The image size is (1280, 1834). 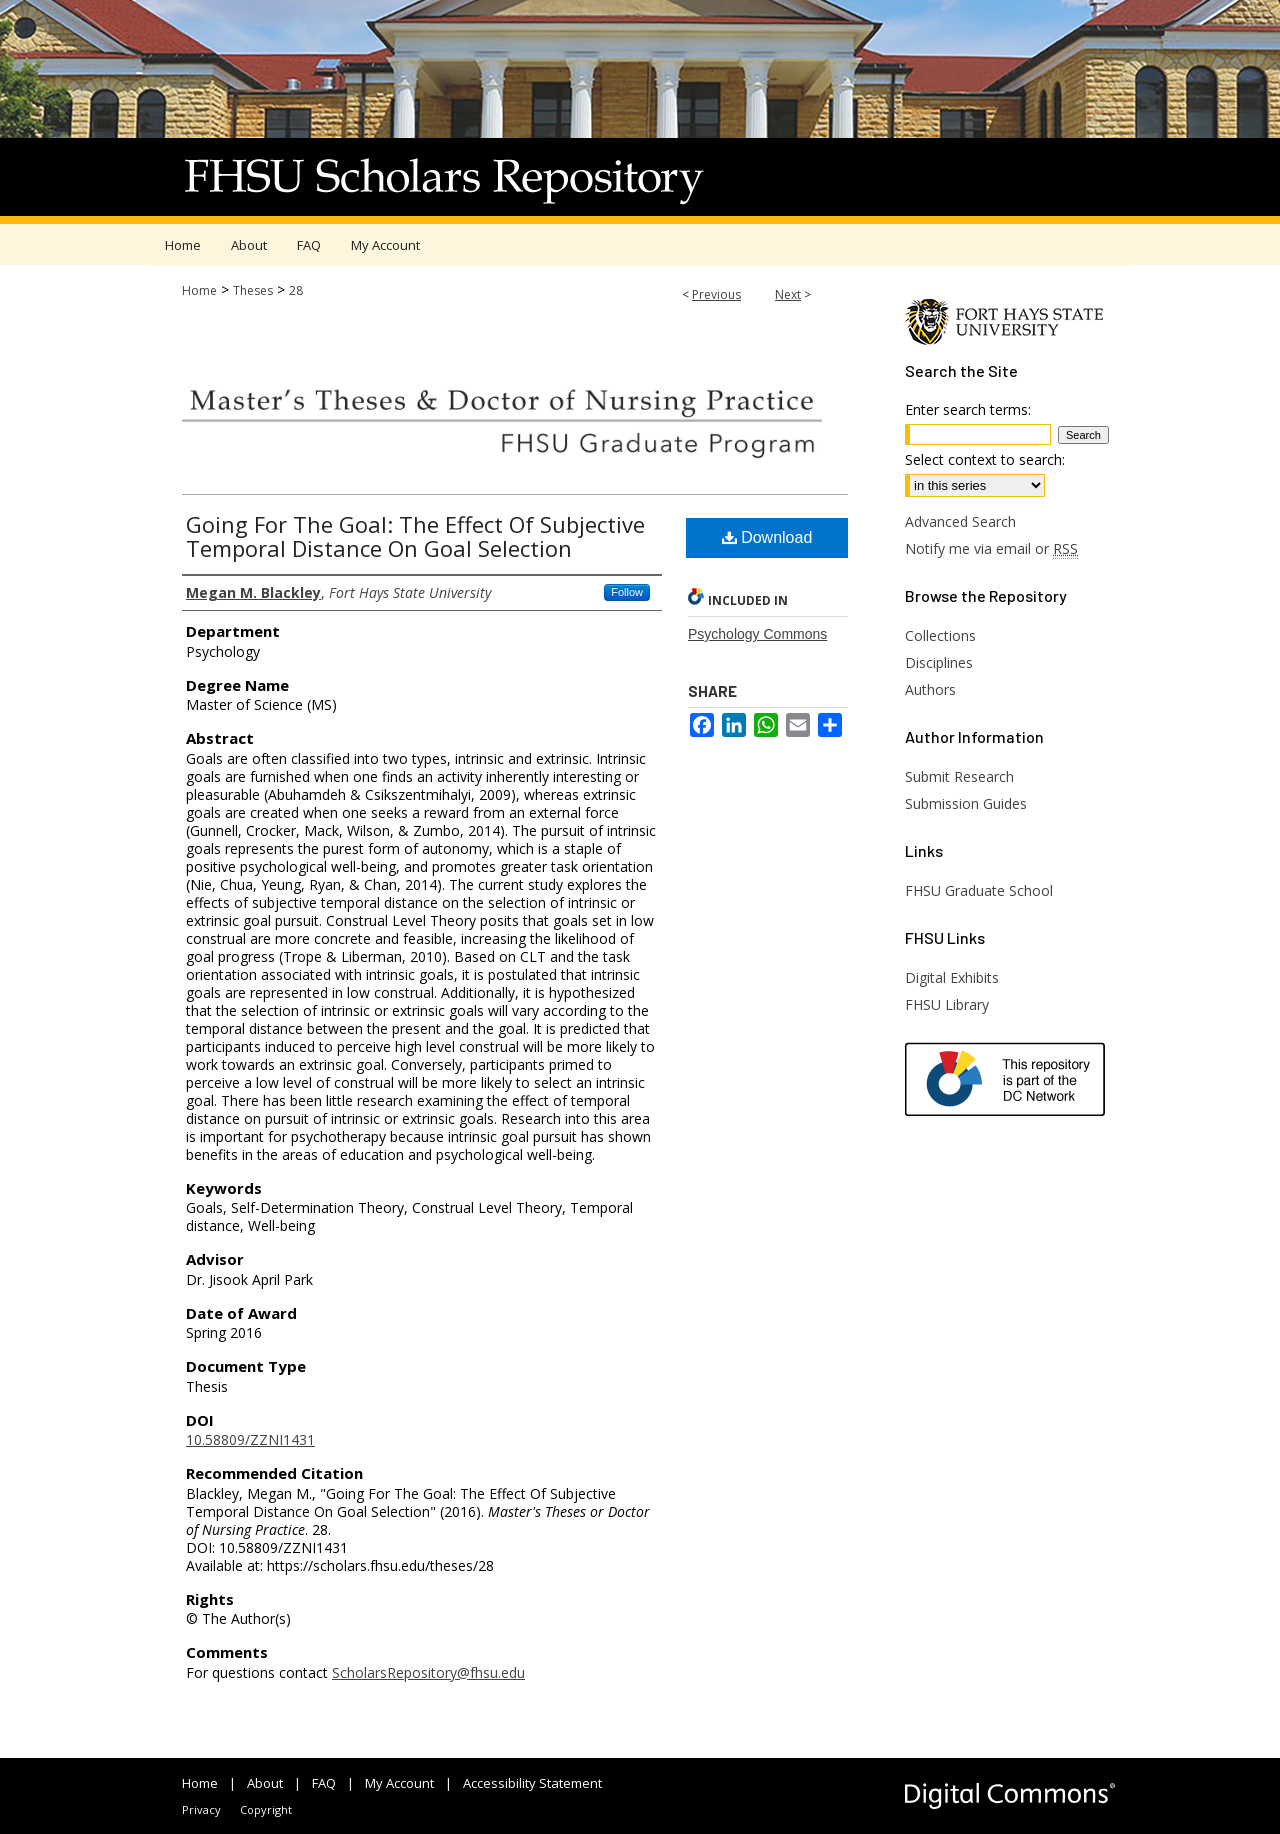 What do you see at coordinates (532, 1783) in the screenshot?
I see `Accessibility Statement` at bounding box center [532, 1783].